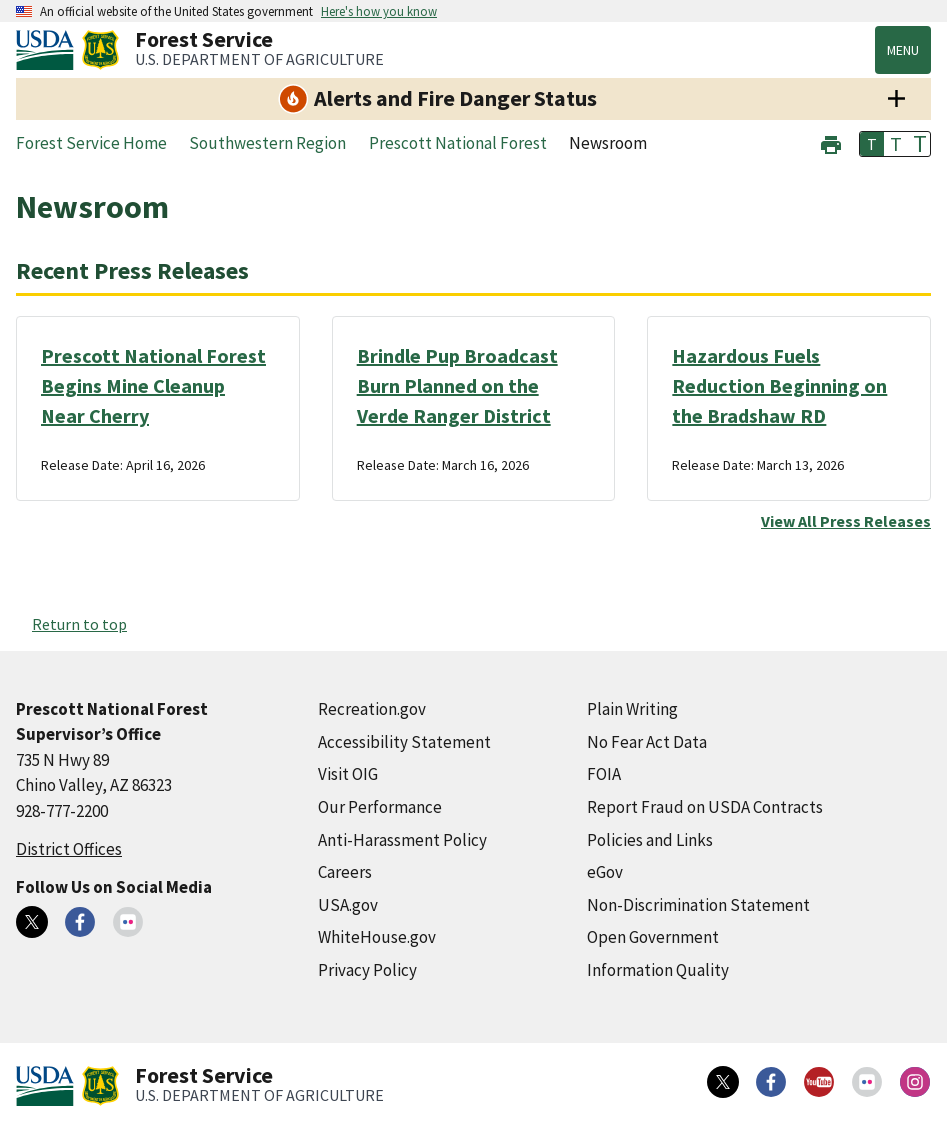 This screenshot has width=947, height=1129. Describe the element at coordinates (404, 742) in the screenshot. I see `Accessibility Statement [Accessibility Statement (external link)]` at that location.